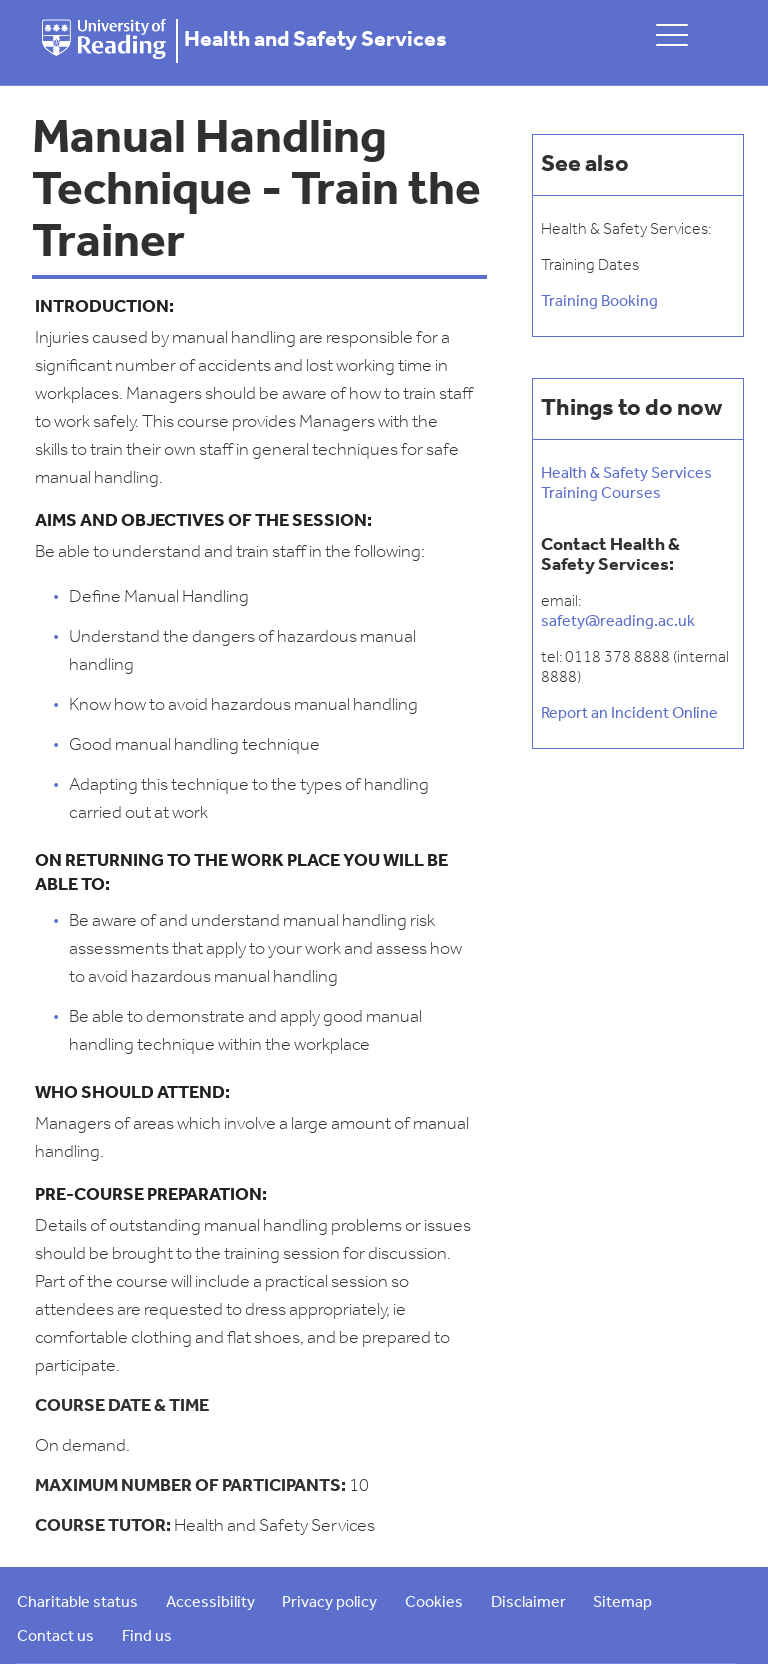  What do you see at coordinates (599, 302) in the screenshot?
I see `Training Booking` at bounding box center [599, 302].